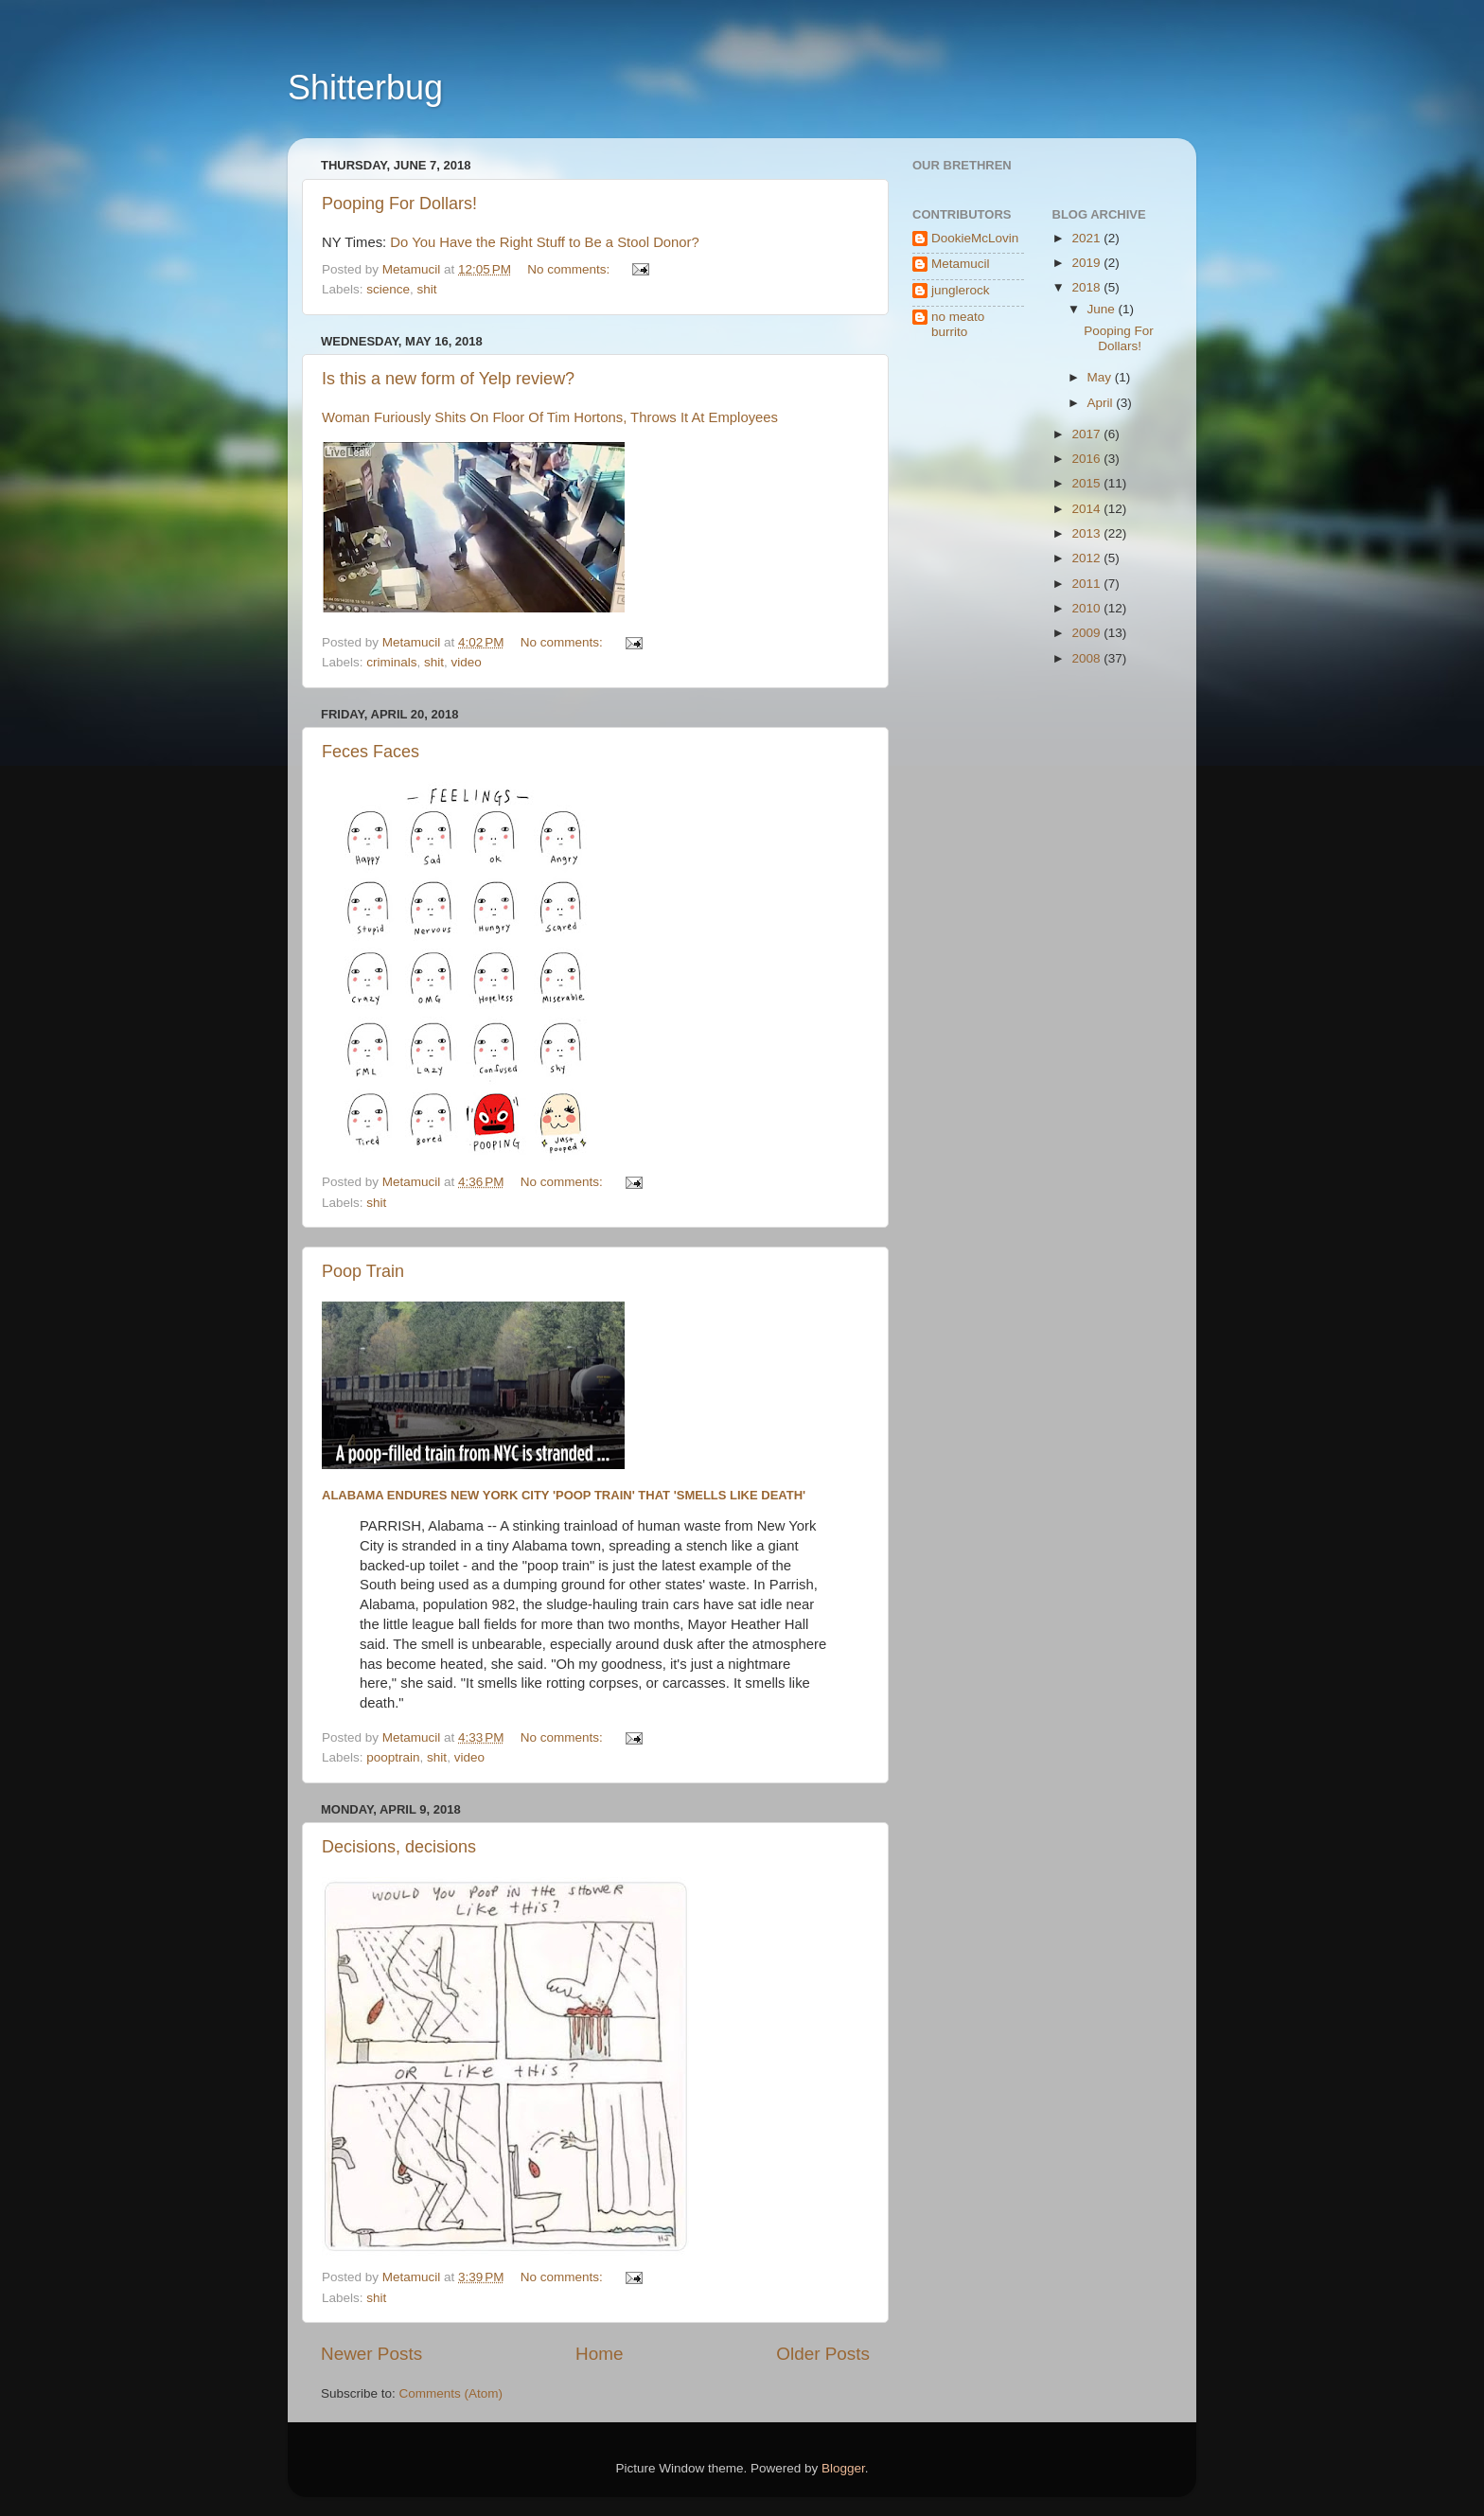  What do you see at coordinates (1087, 608) in the screenshot?
I see `2010` at bounding box center [1087, 608].